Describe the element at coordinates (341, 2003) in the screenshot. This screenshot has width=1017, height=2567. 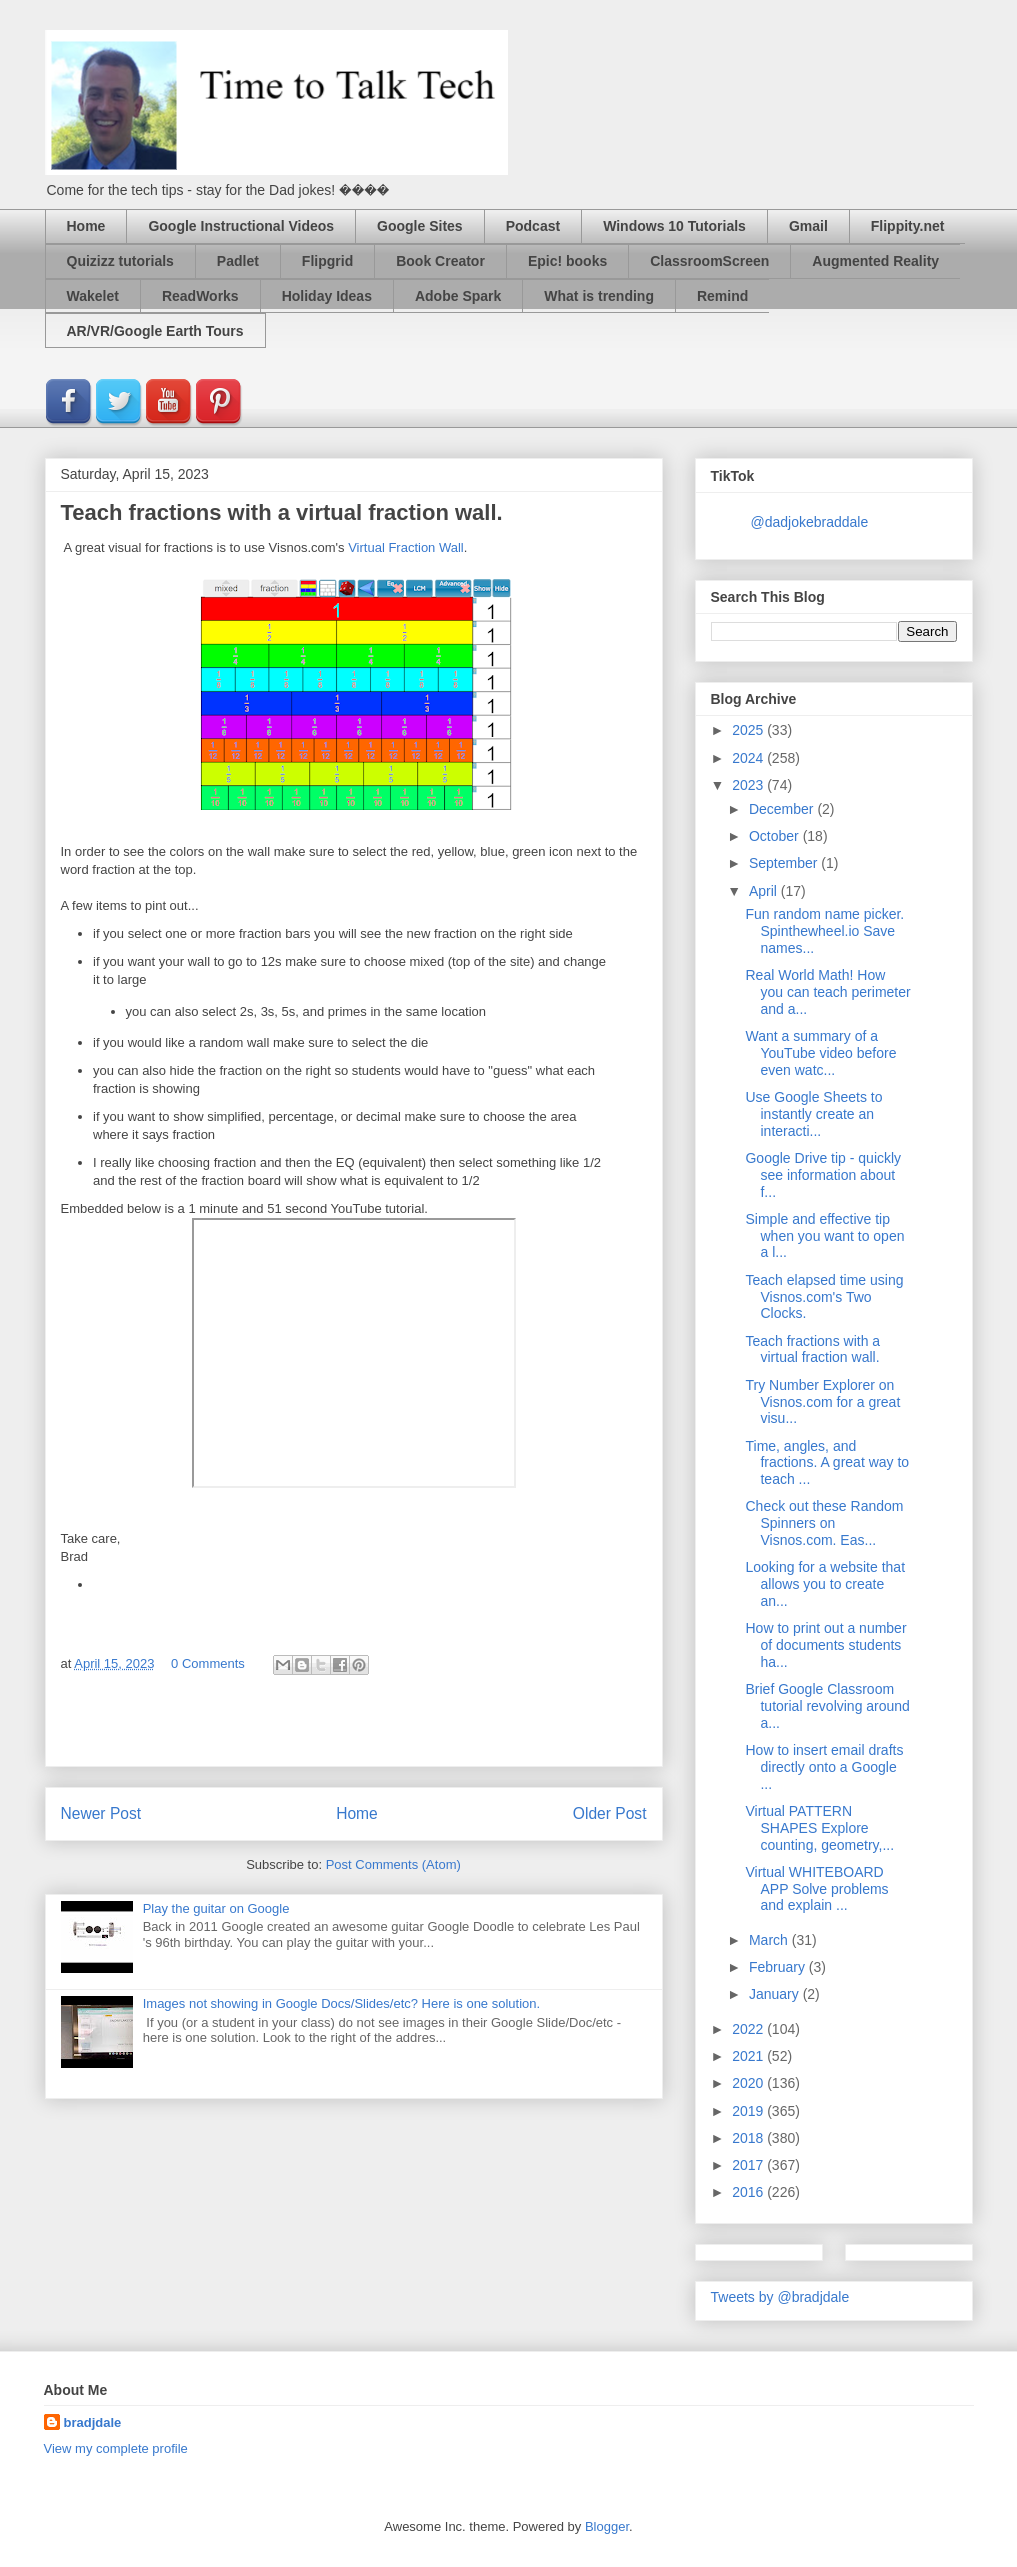
I see `Images not showing in Google Docs/Slides/etc? Here is one solution.` at that location.